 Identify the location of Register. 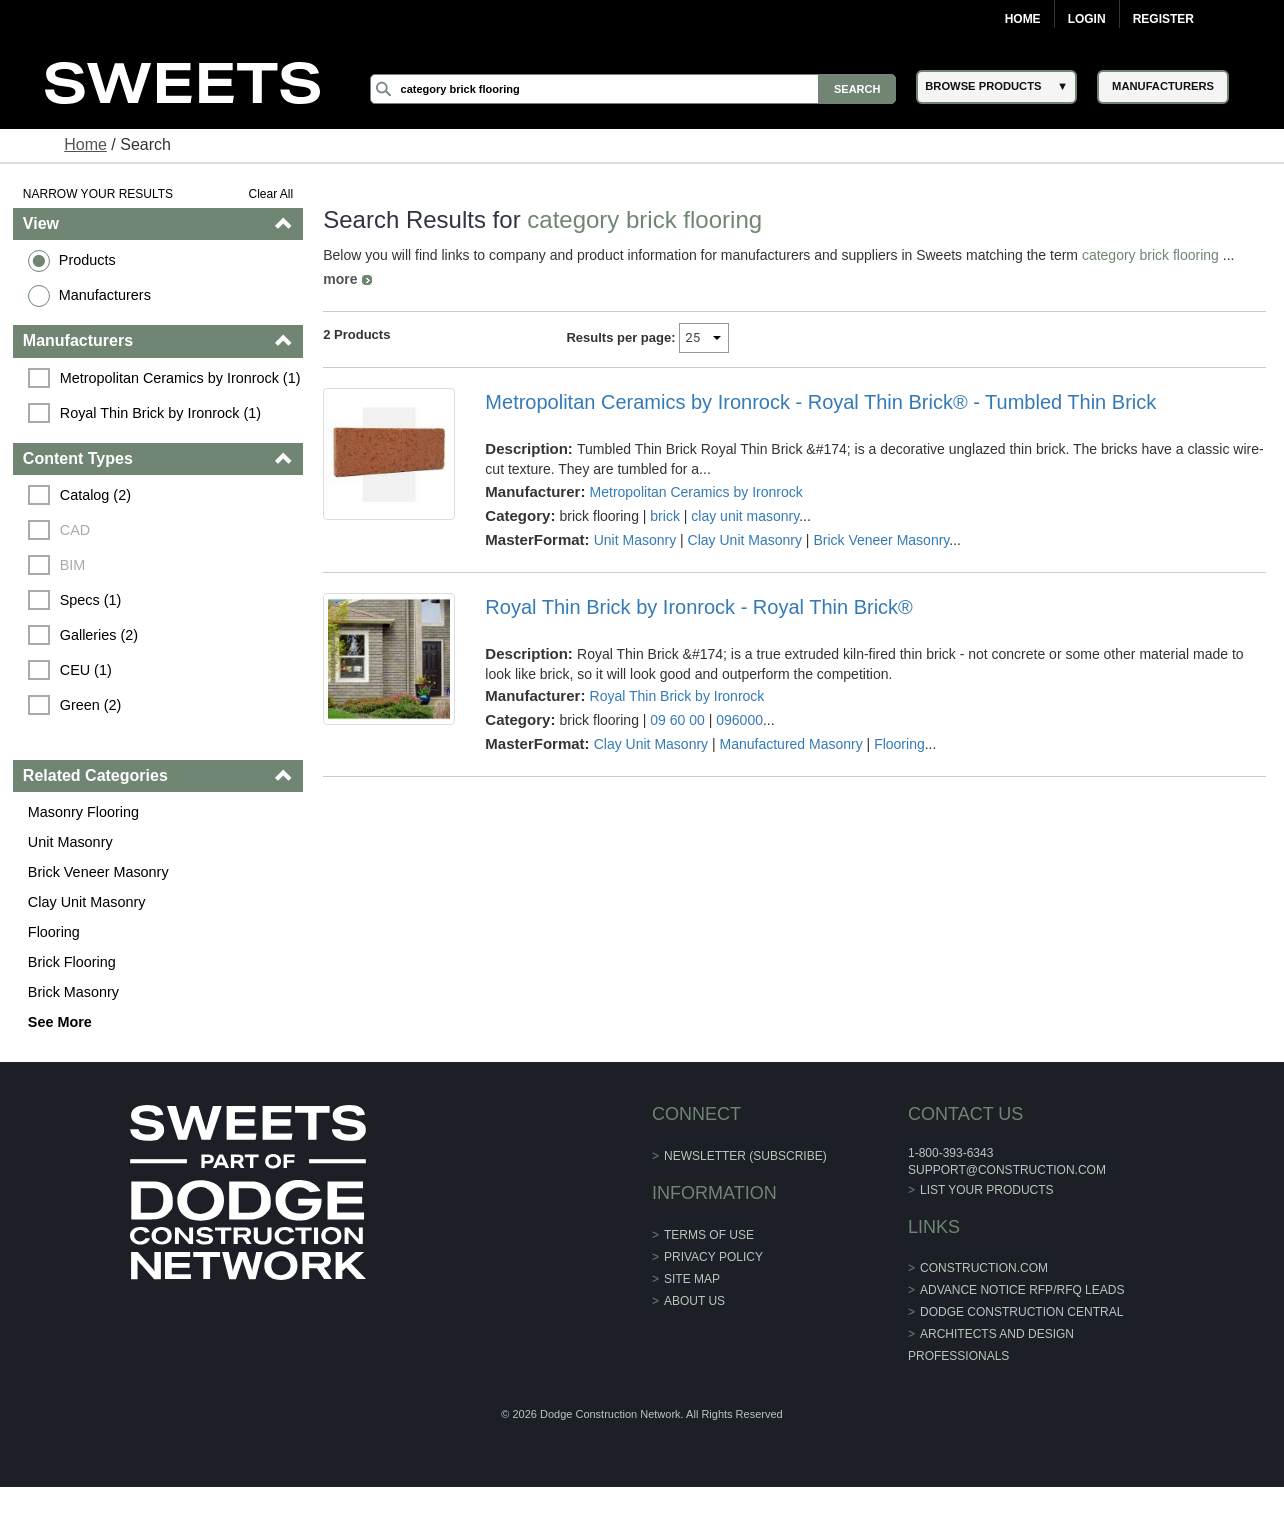
(1163, 19).